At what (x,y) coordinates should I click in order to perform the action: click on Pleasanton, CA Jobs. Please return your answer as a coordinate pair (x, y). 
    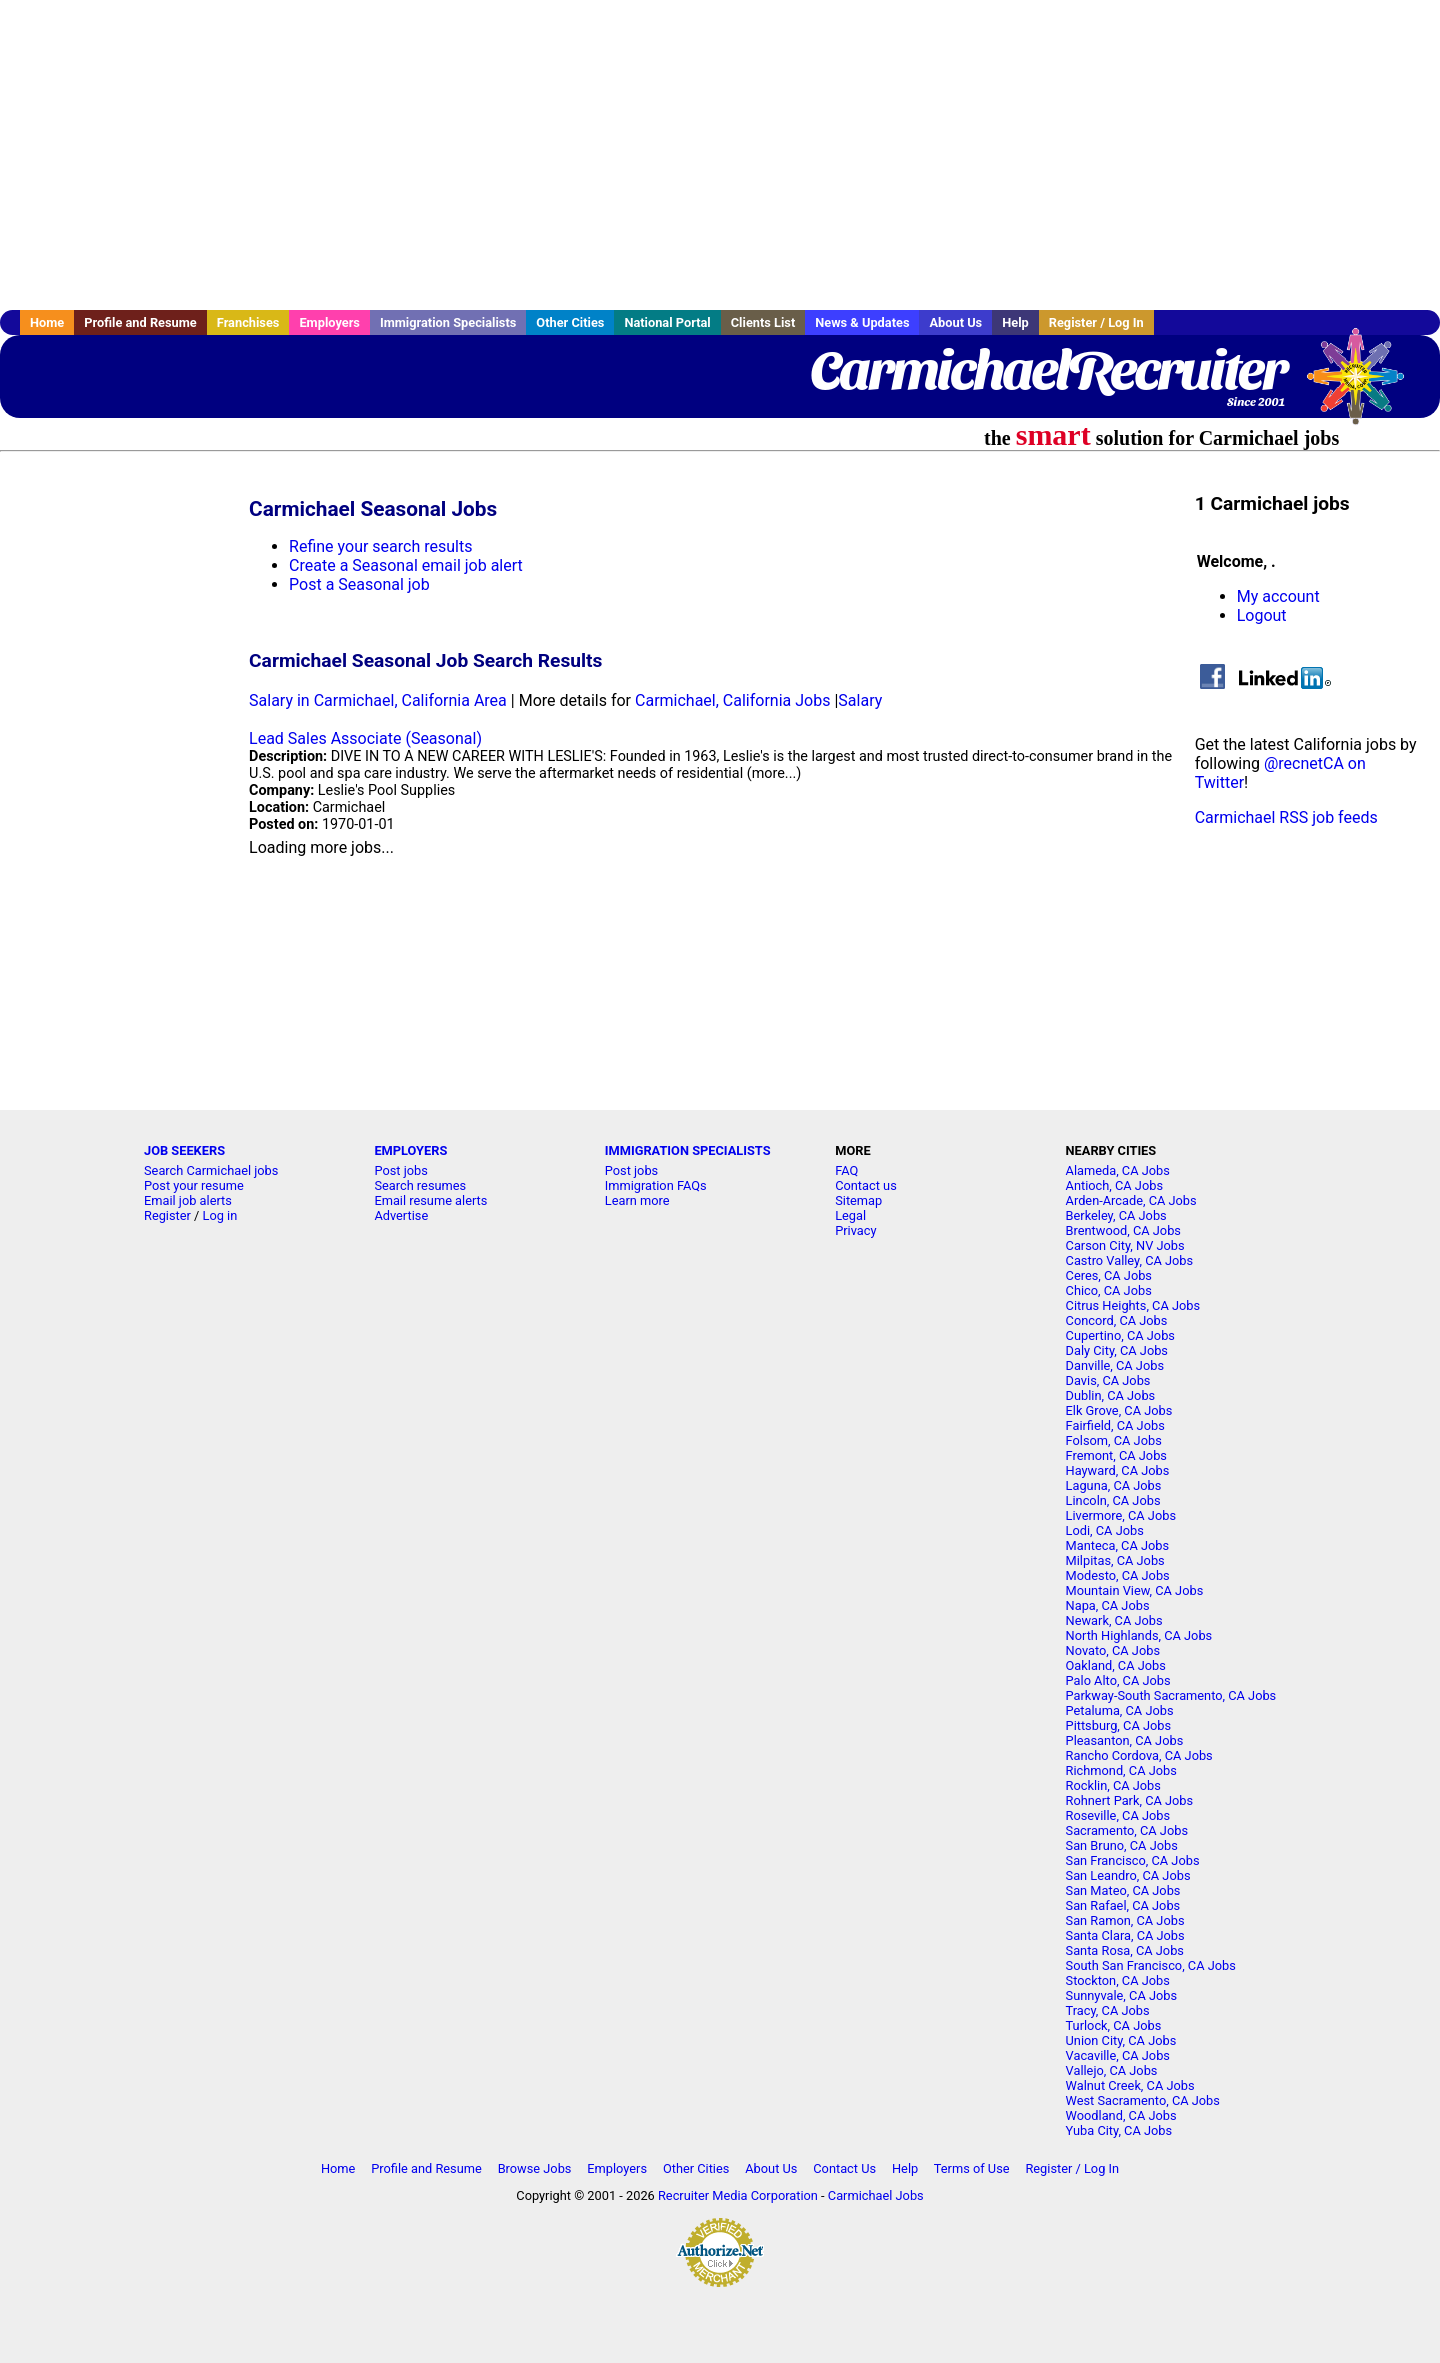
    Looking at the image, I should click on (1125, 1740).